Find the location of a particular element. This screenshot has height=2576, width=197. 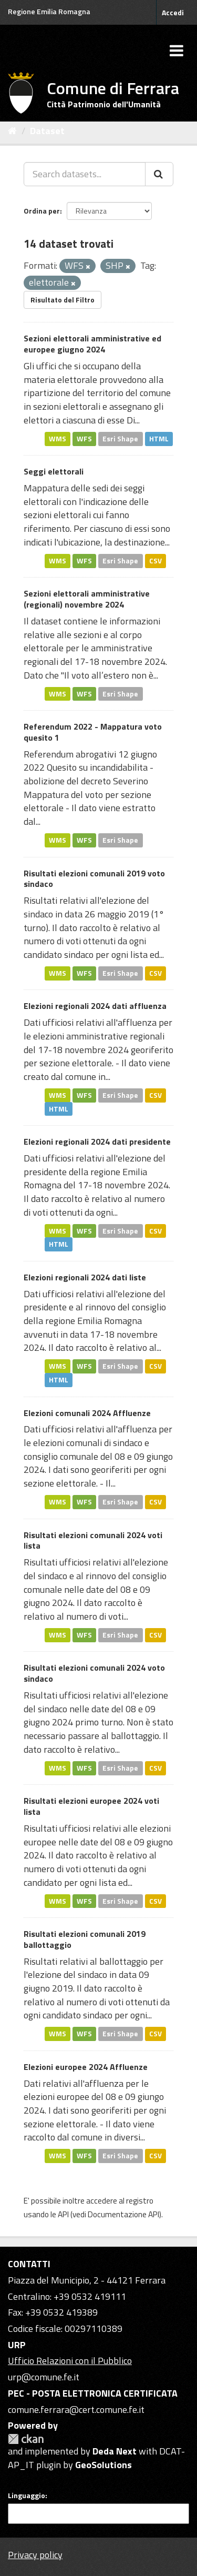

Elezioni regionali 2024 dati affluenza is located at coordinates (95, 1005).